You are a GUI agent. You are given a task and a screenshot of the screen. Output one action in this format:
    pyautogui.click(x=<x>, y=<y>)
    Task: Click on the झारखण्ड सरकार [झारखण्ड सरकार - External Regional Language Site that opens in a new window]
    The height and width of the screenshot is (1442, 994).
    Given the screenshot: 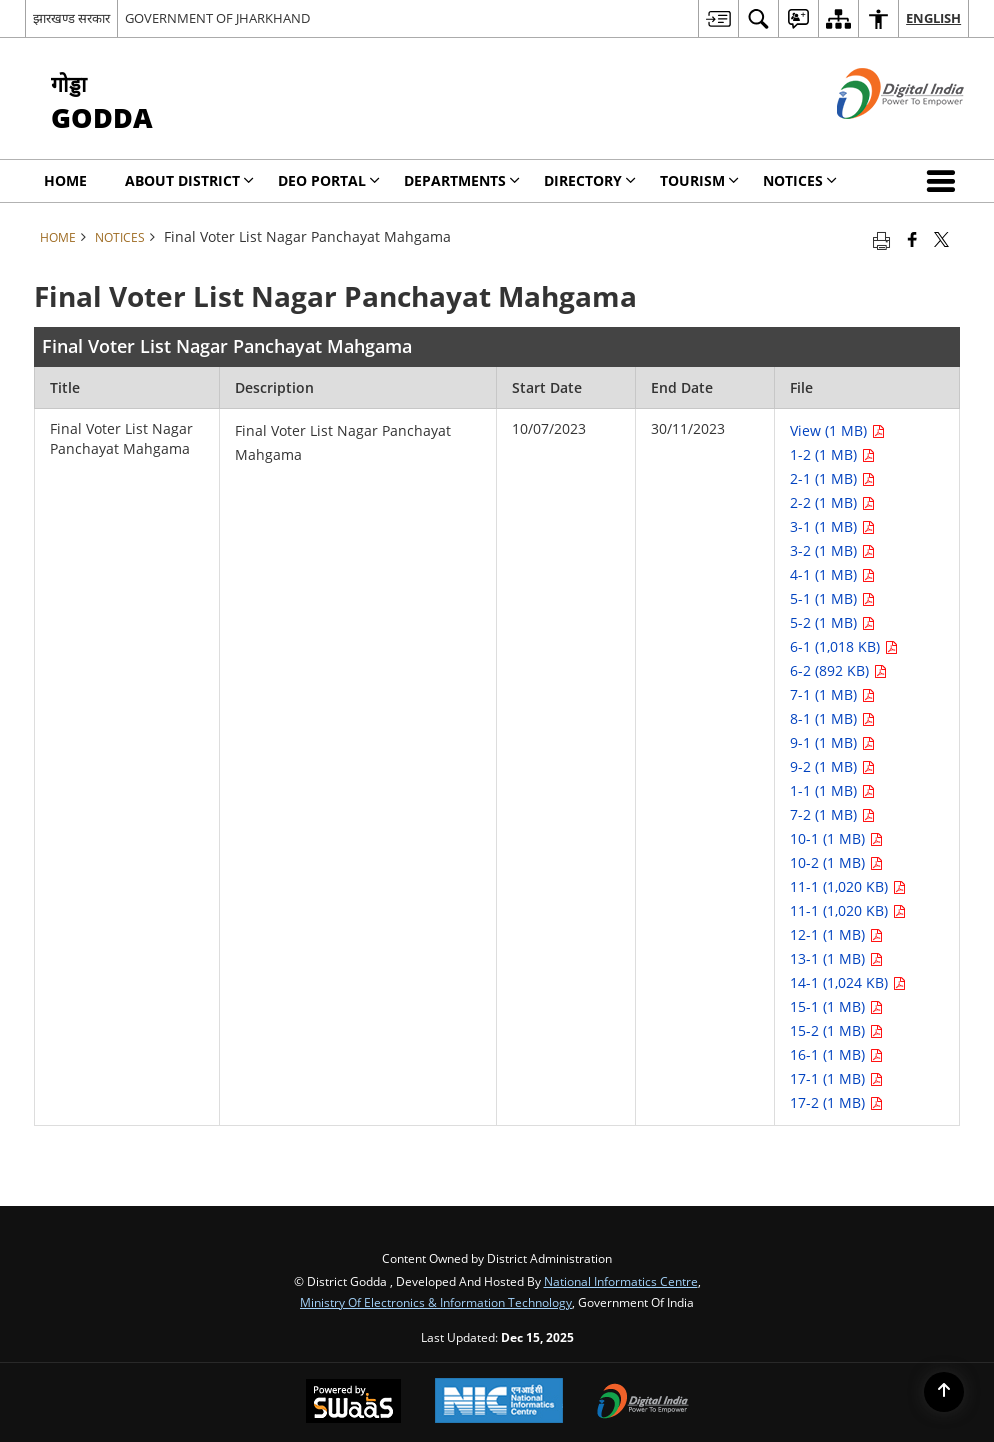 What is the action you would take?
    pyautogui.click(x=71, y=18)
    